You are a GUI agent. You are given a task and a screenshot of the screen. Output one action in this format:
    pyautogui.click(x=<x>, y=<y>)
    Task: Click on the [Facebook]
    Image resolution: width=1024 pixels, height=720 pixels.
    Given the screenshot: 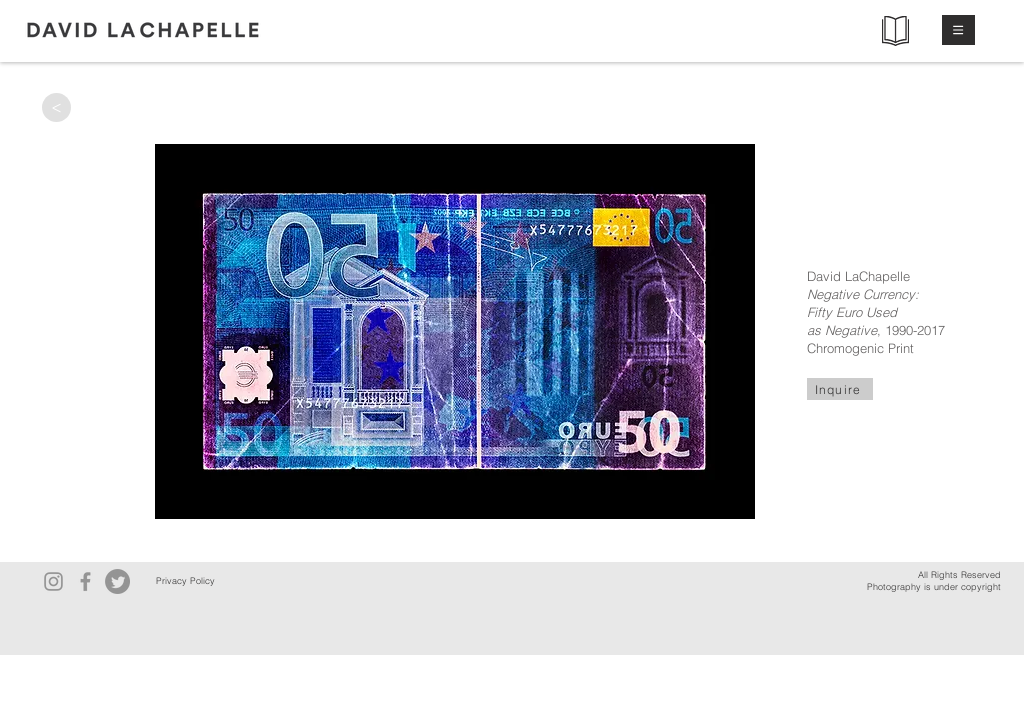 What is the action you would take?
    pyautogui.click(x=85, y=581)
    